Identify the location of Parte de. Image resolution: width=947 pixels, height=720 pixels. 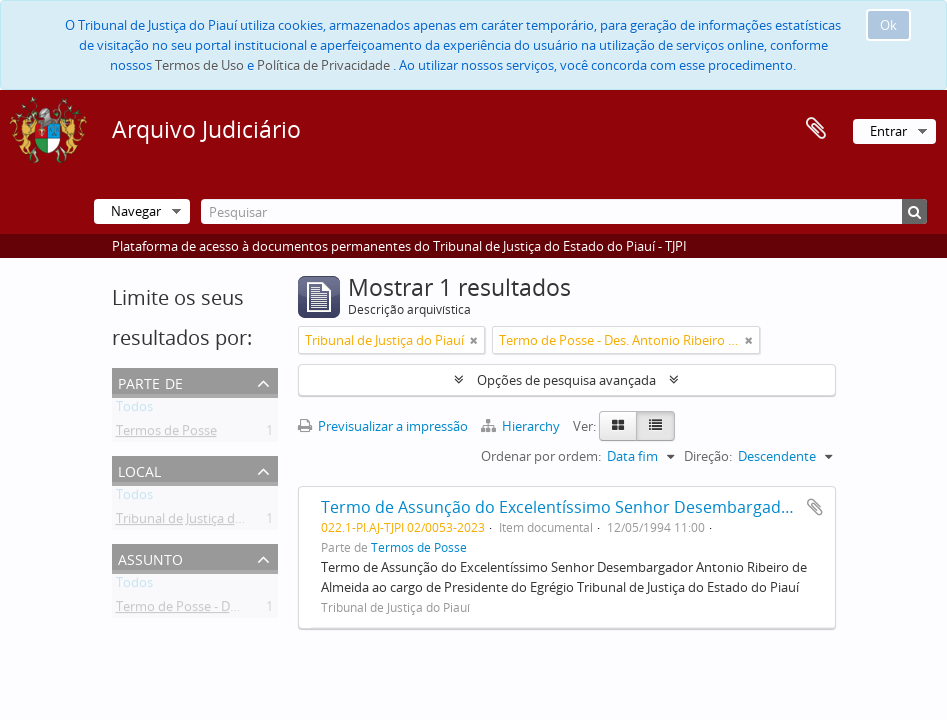
(150, 381).